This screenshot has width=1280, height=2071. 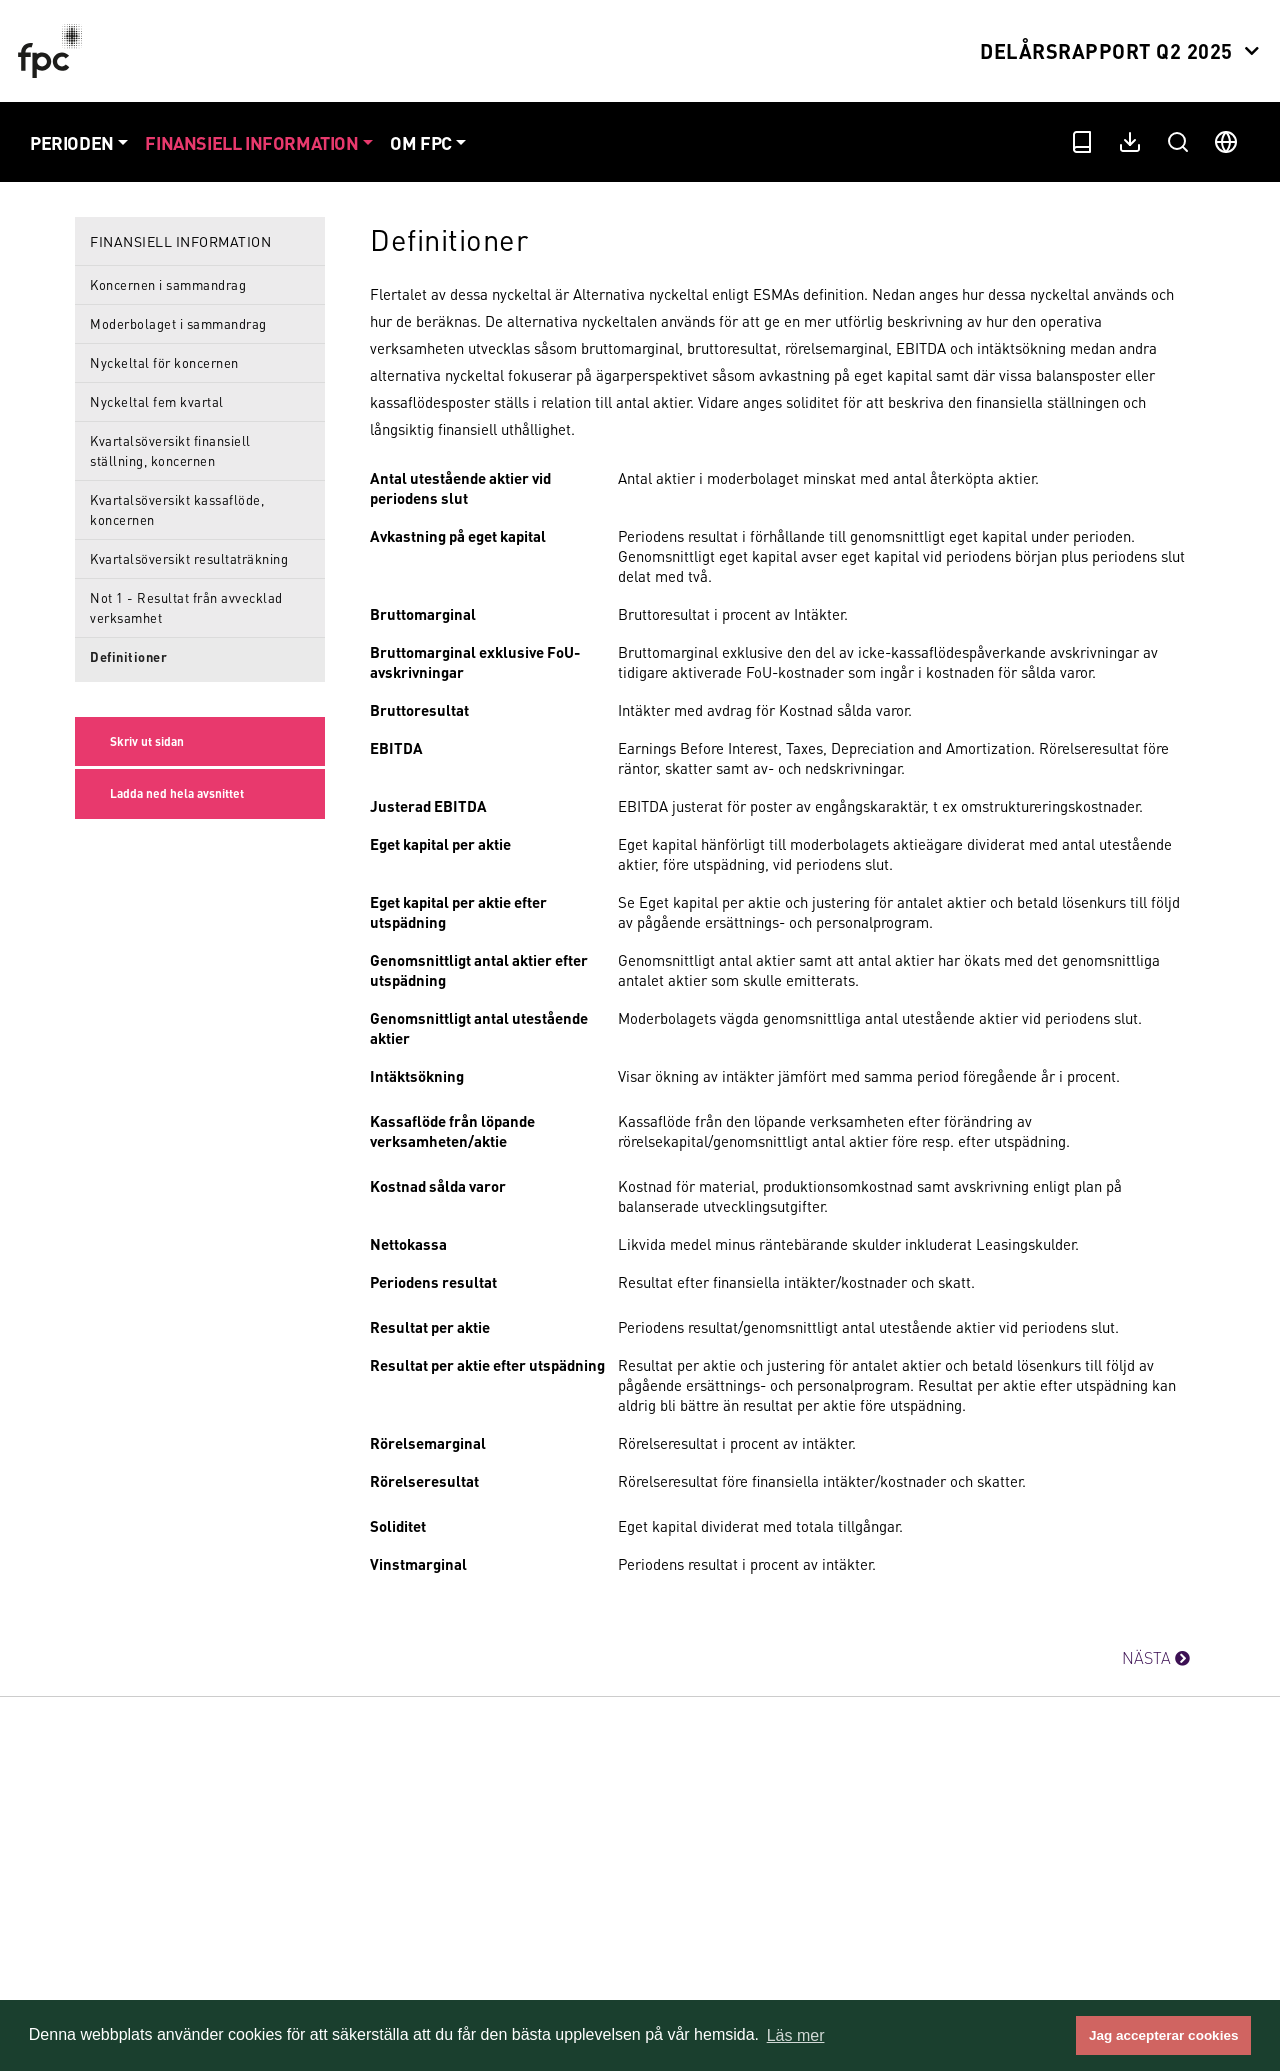 What do you see at coordinates (177, 509) in the screenshot?
I see `Kvartalsöversikt kassaflöde, koncernen` at bounding box center [177, 509].